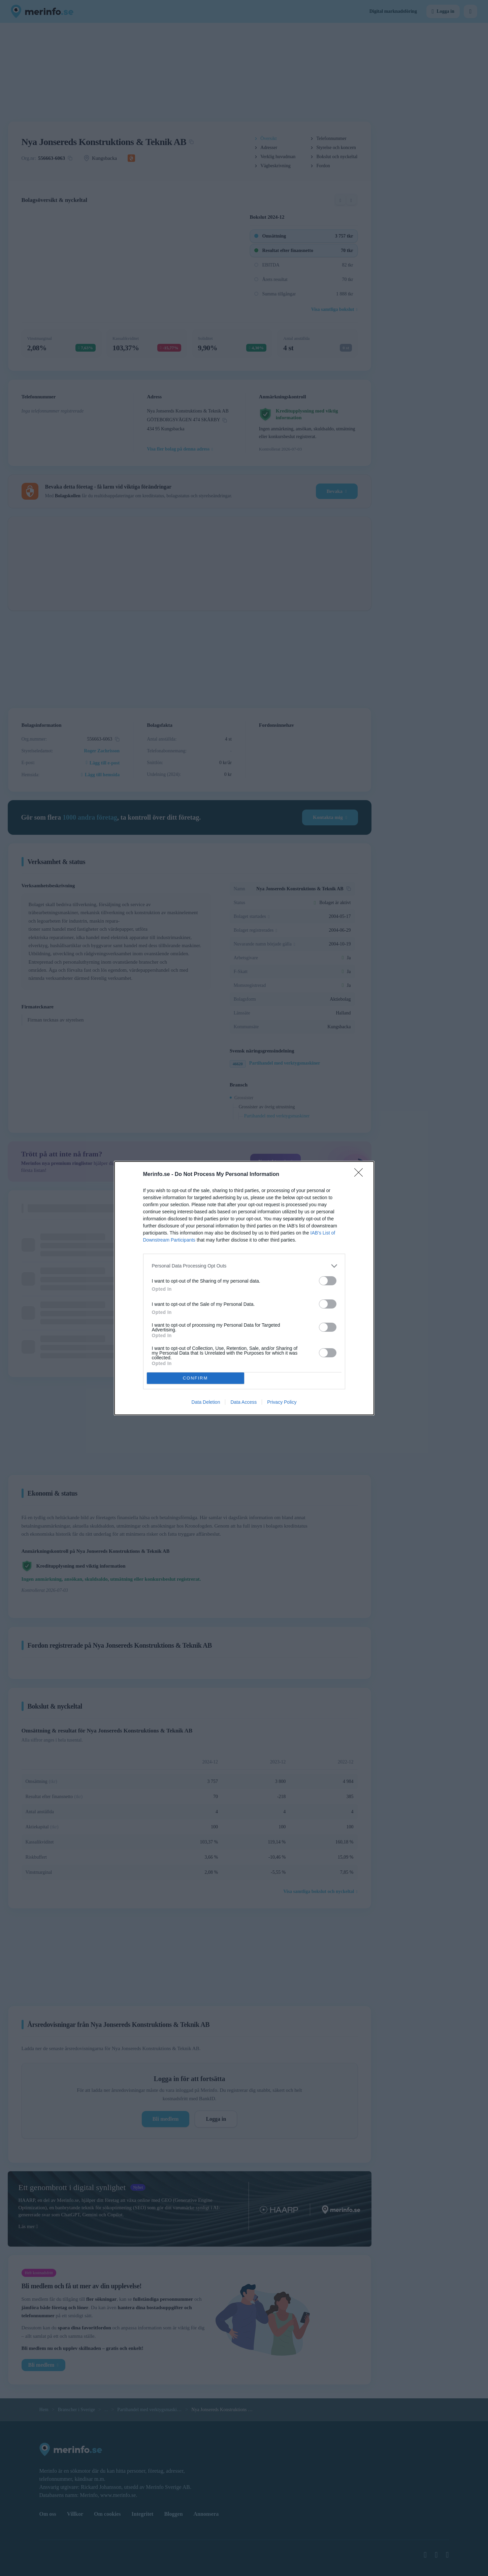 The image size is (488, 2576). What do you see at coordinates (195, 1377) in the screenshot?
I see `CONFIRM` at bounding box center [195, 1377].